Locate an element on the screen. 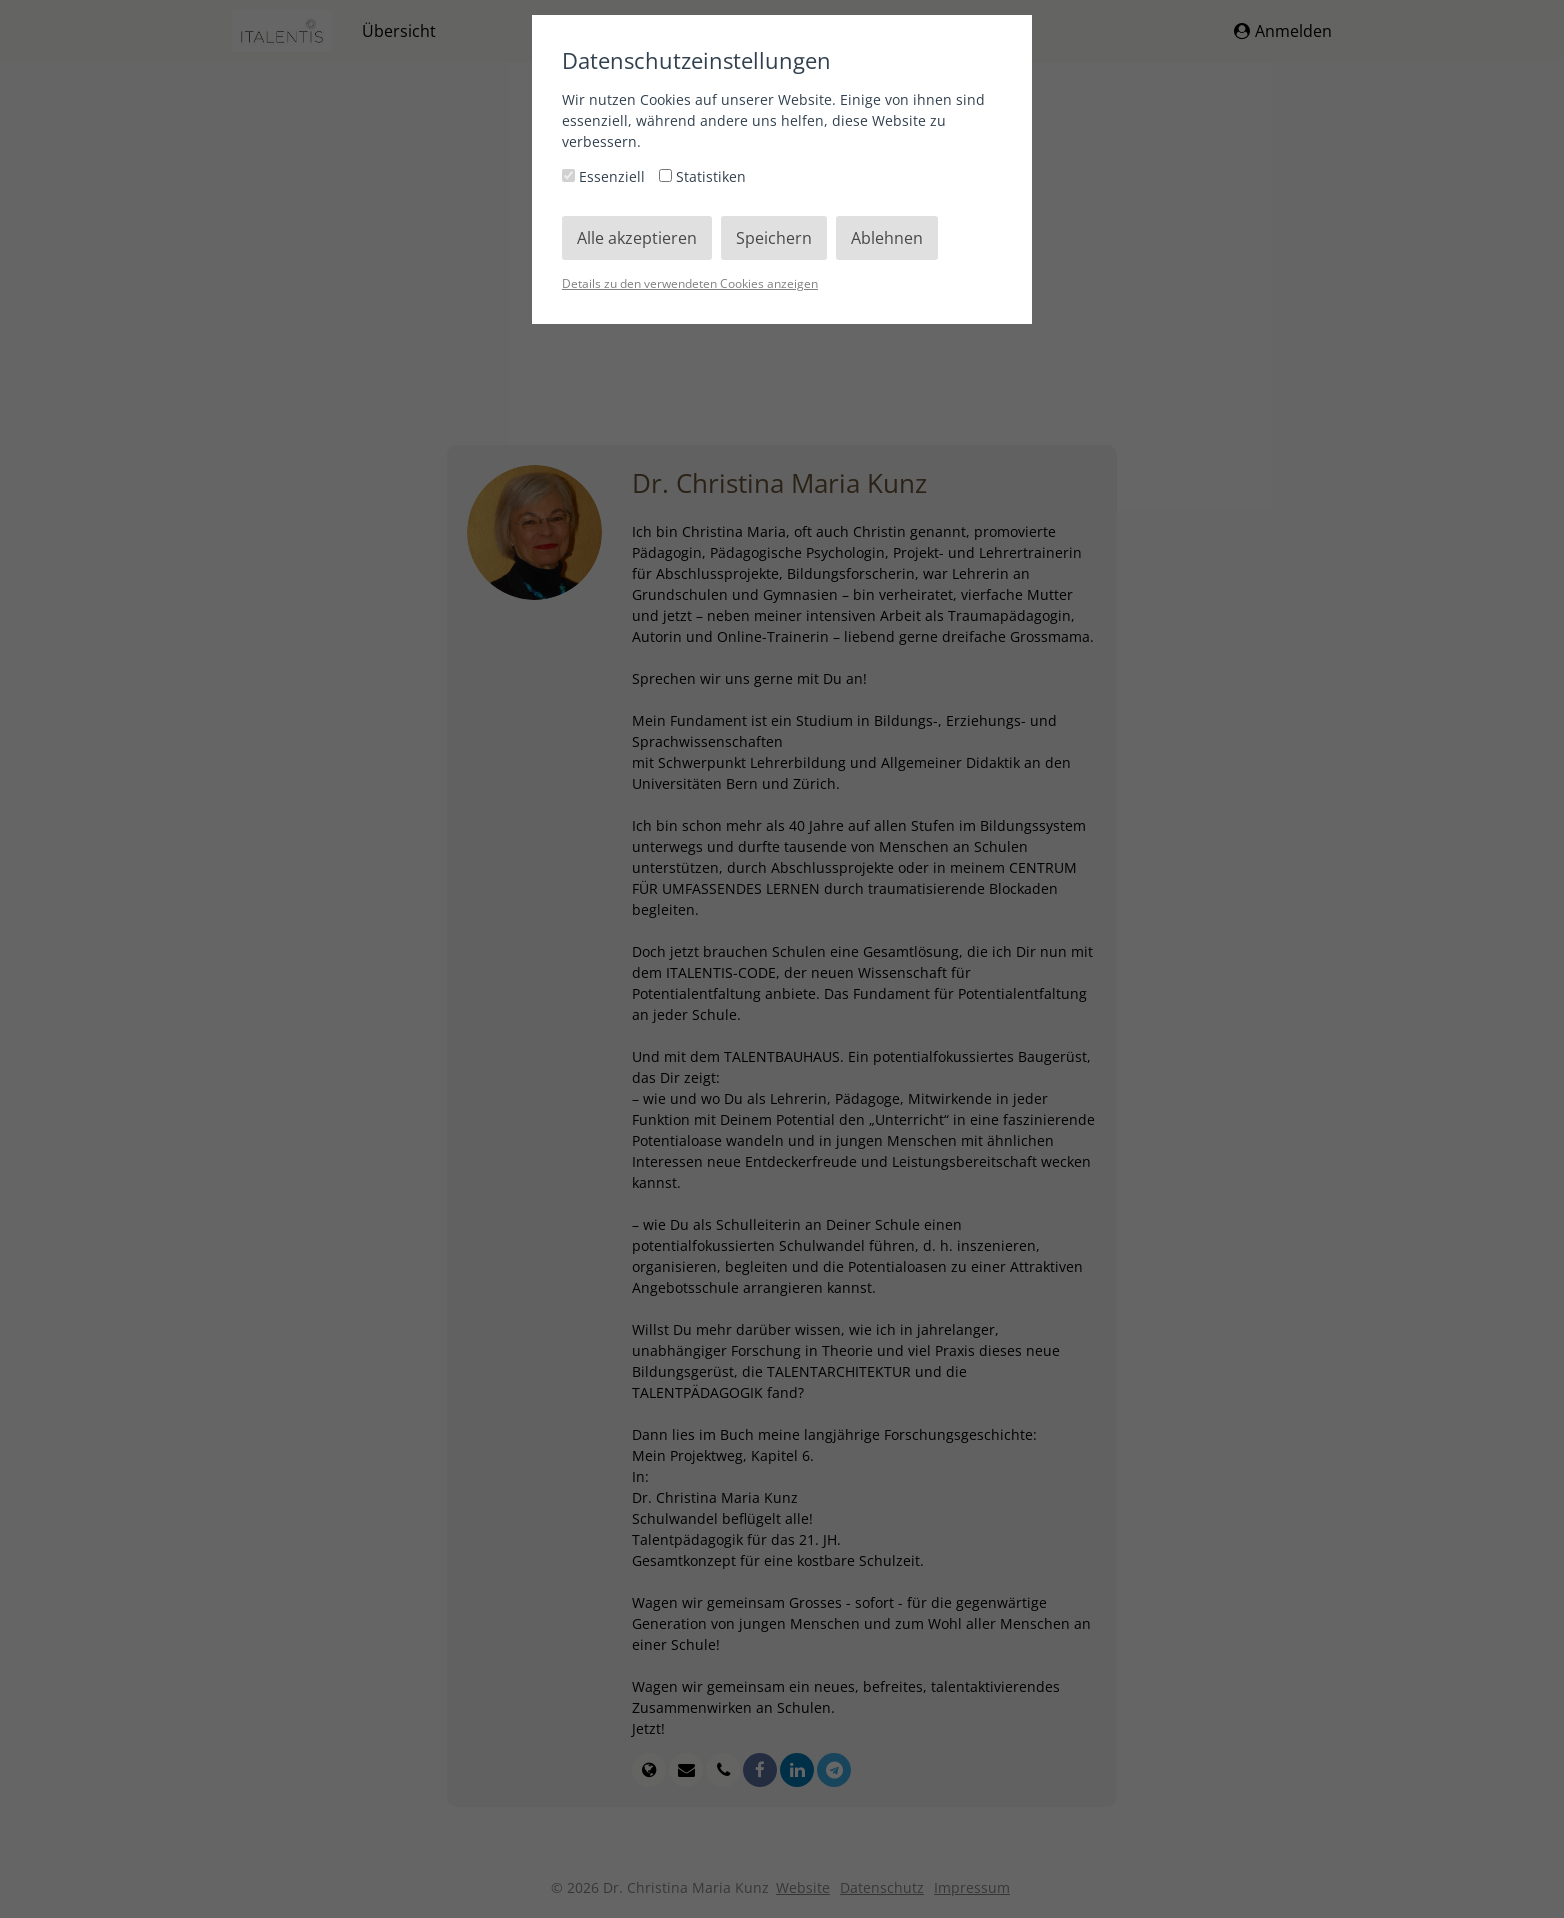 The width and height of the screenshot is (1564, 1918). Statistiken is located at coordinates (702, 176).